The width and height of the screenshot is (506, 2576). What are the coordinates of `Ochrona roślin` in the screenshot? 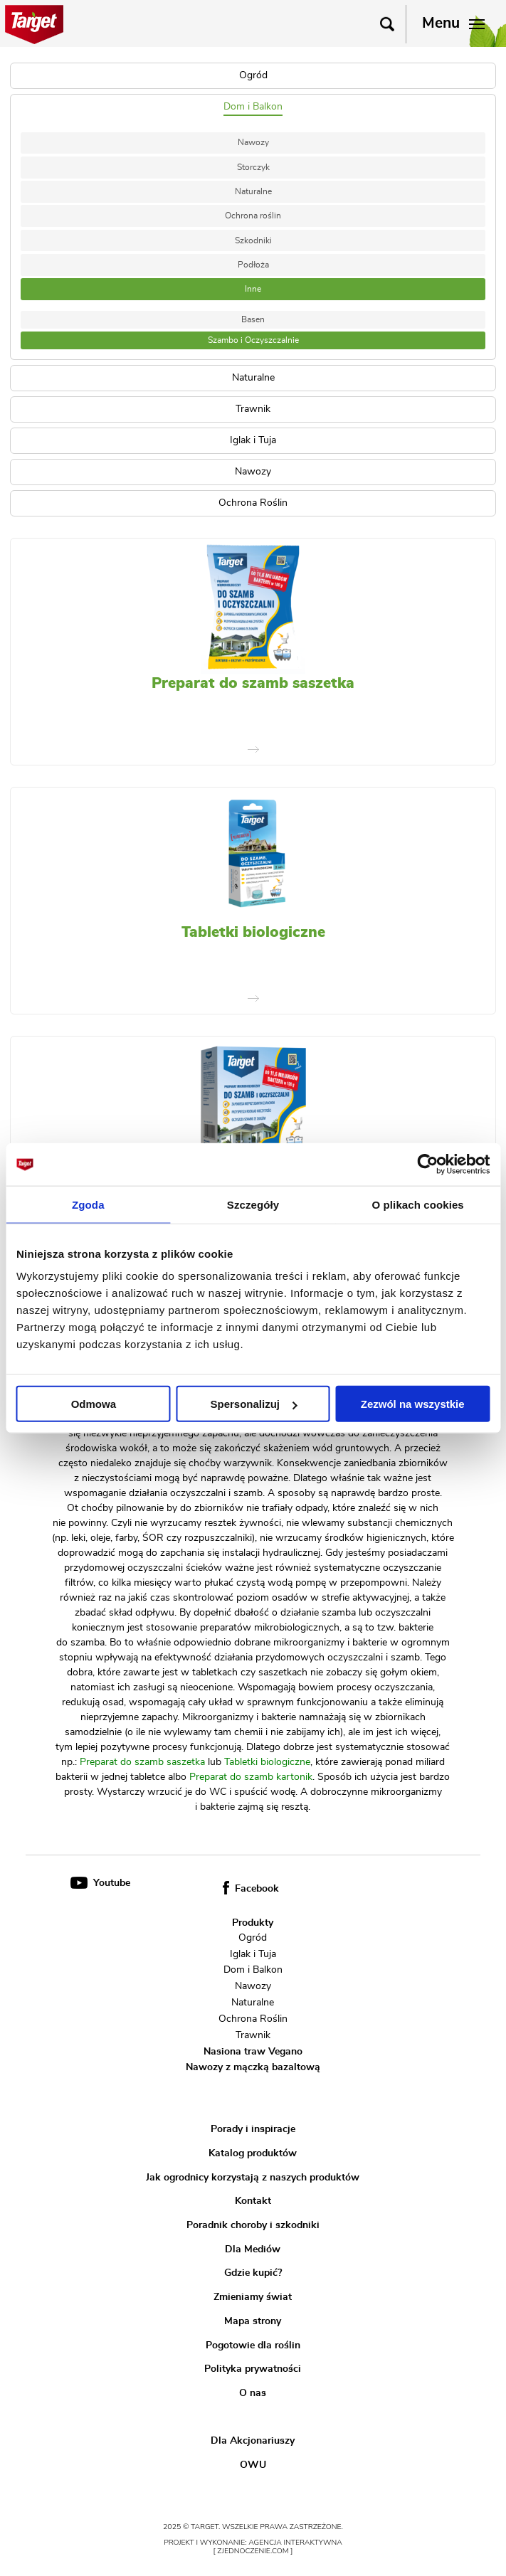 It's located at (253, 215).